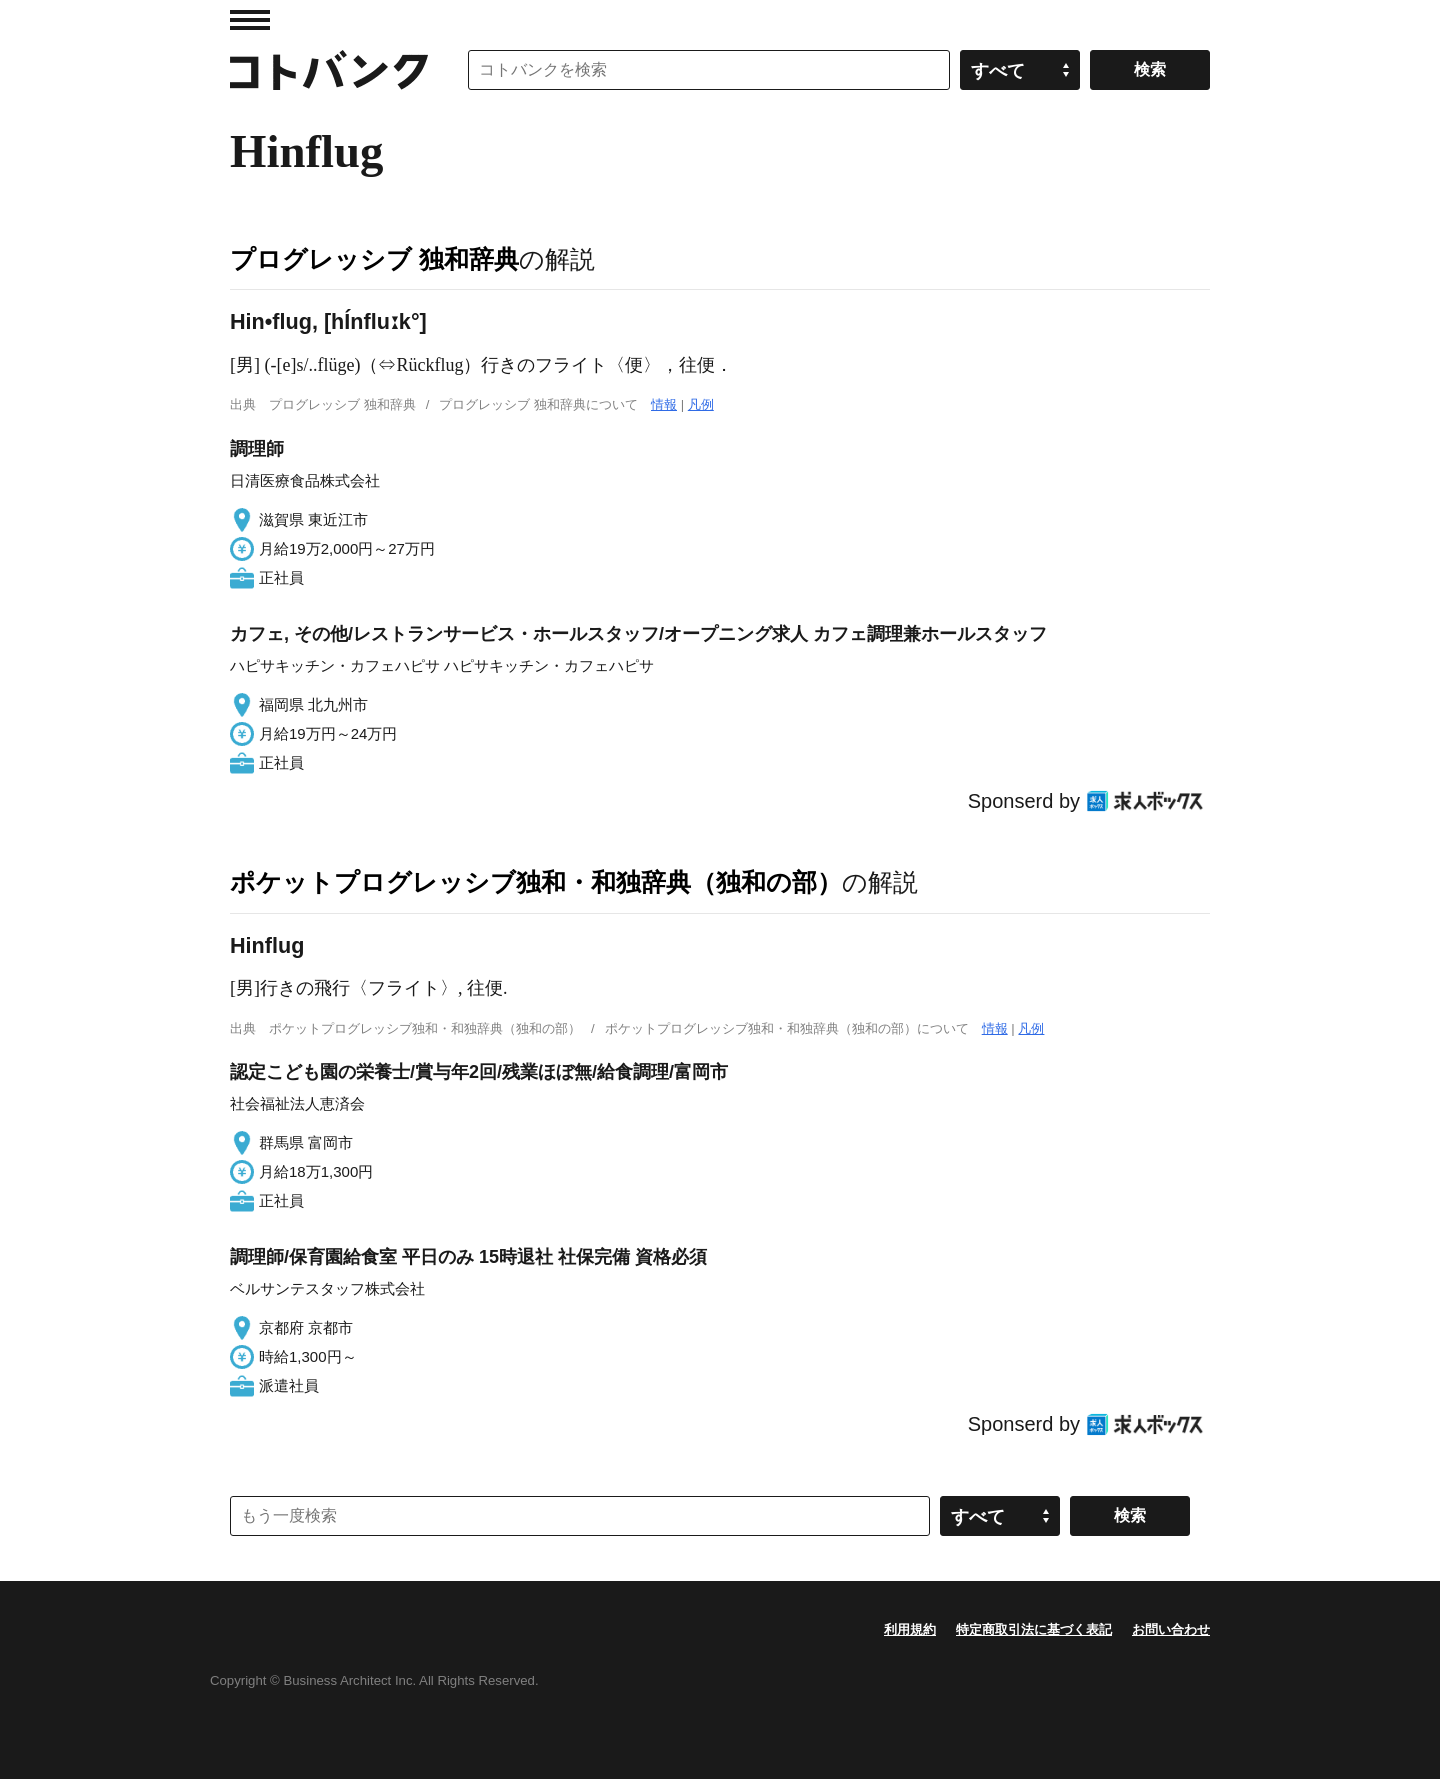 This screenshot has width=1440, height=1779. I want to click on MENU, so click(250, 20).